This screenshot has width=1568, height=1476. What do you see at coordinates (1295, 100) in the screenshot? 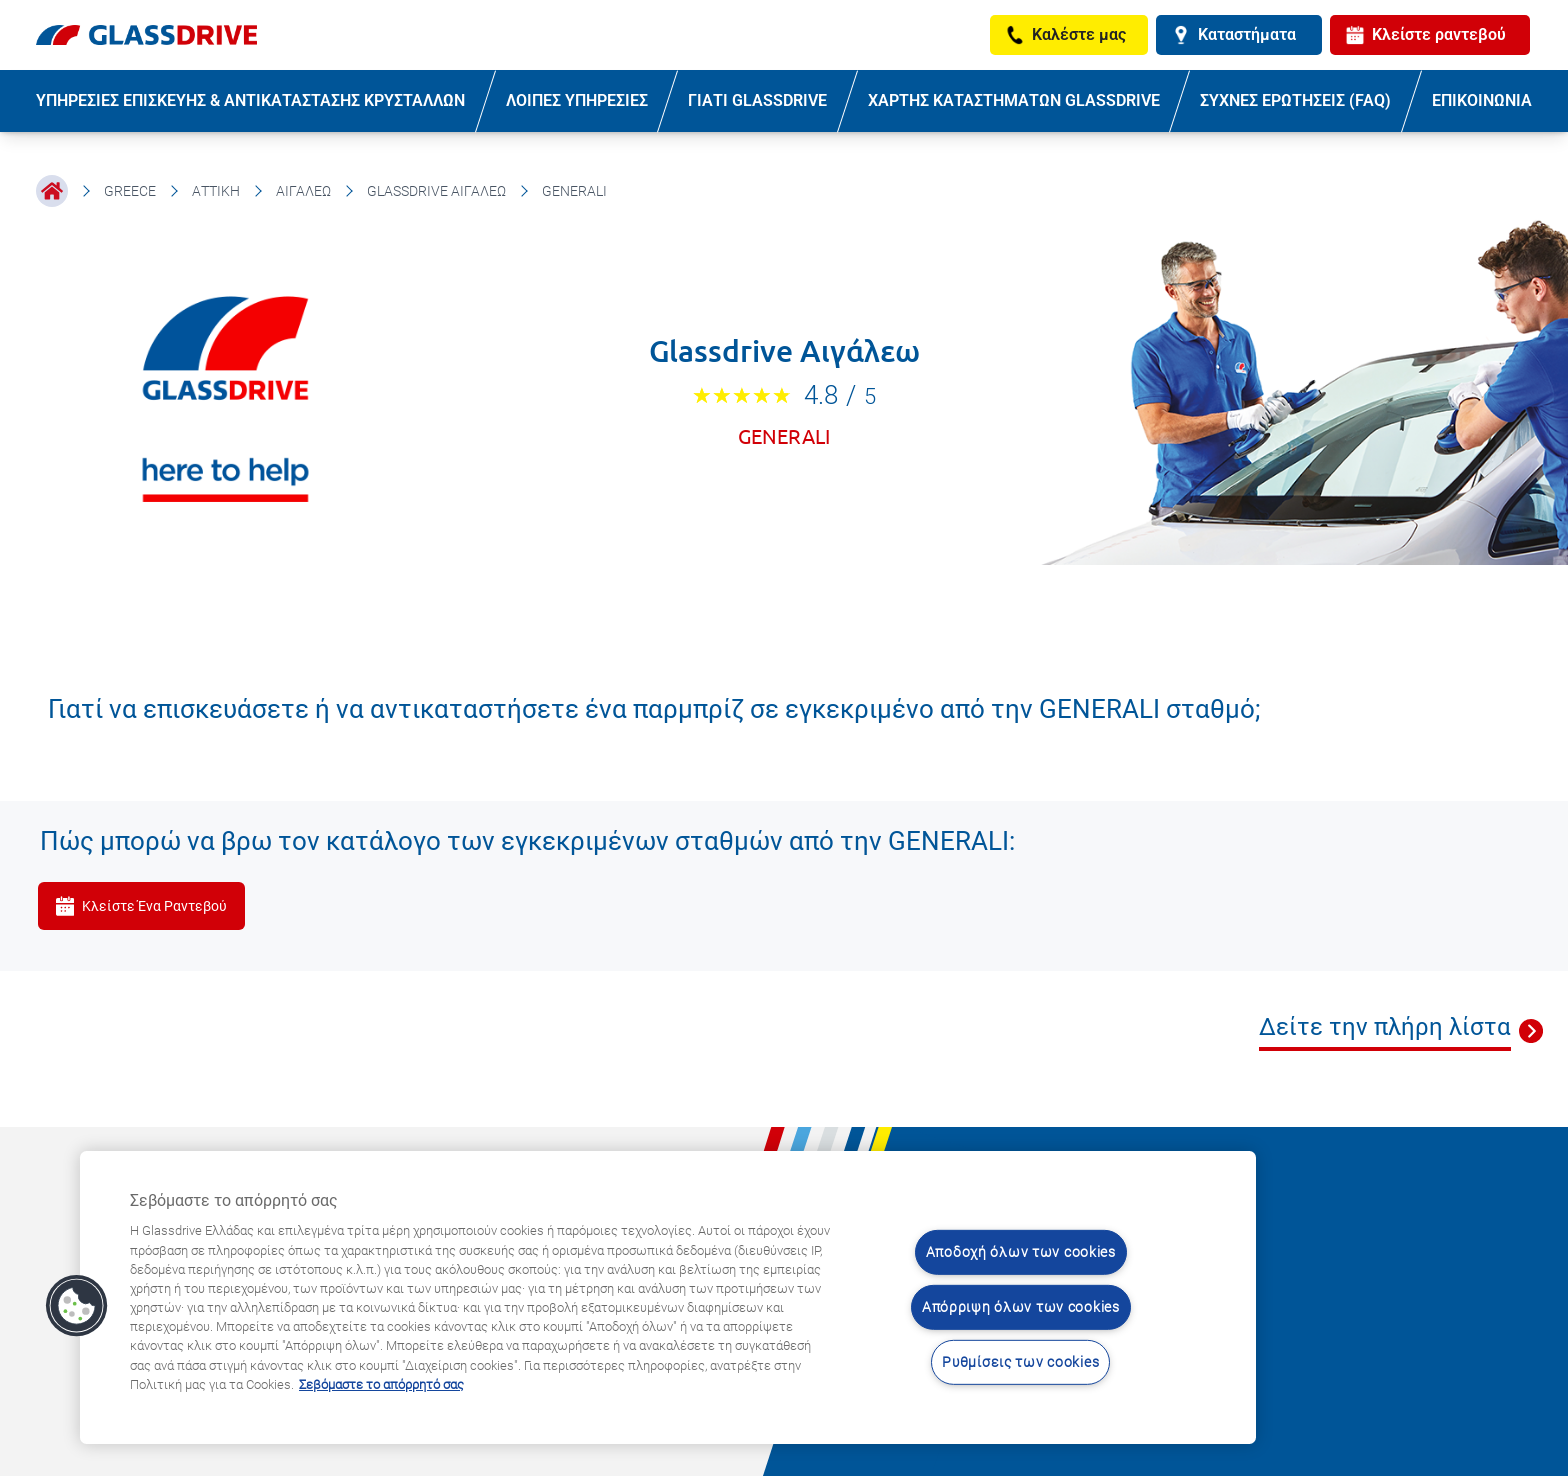
I see `ΣΥΧΝΕΣ ΕΡΩΤΗΣΕΙΣ (FAQ)` at bounding box center [1295, 100].